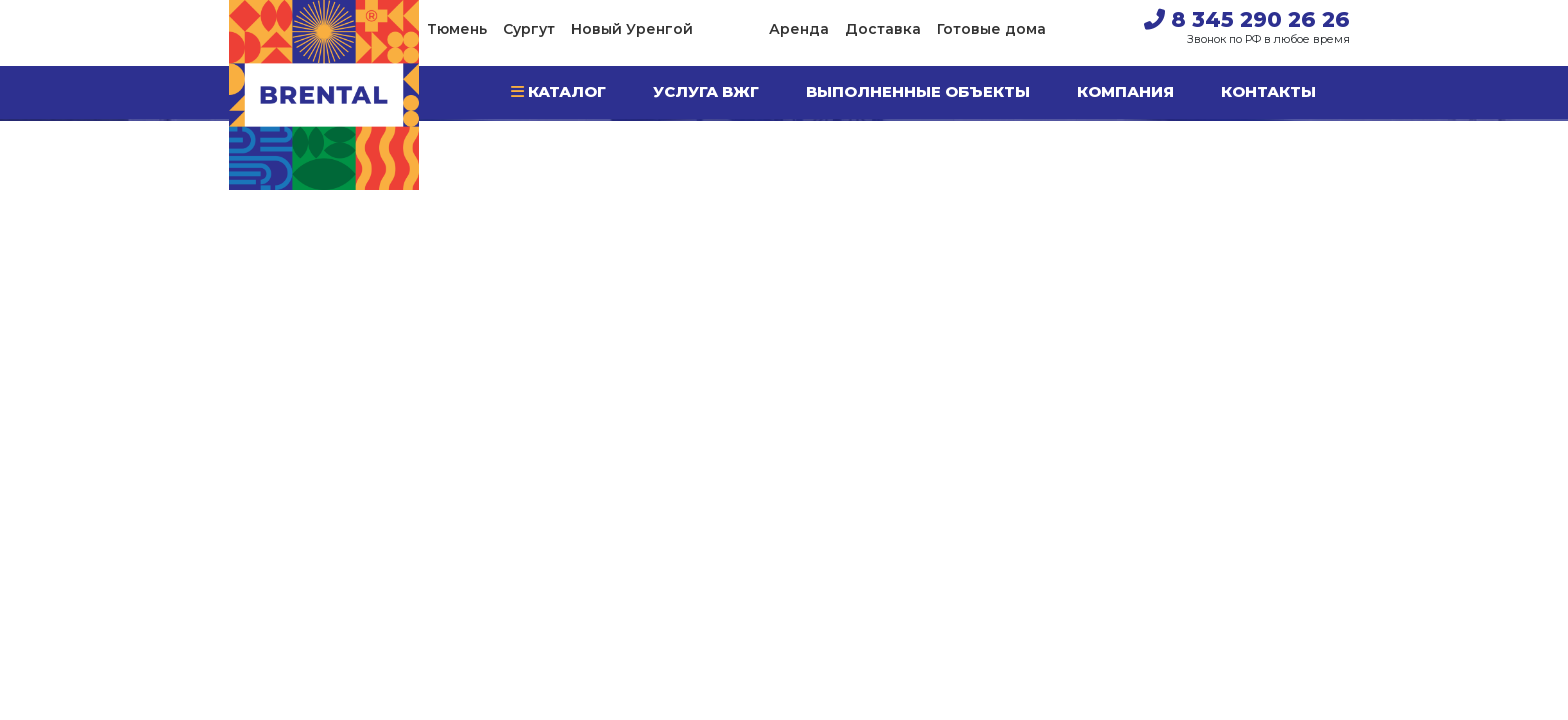  I want to click on 8 345 290 26 26, so click(1247, 19).